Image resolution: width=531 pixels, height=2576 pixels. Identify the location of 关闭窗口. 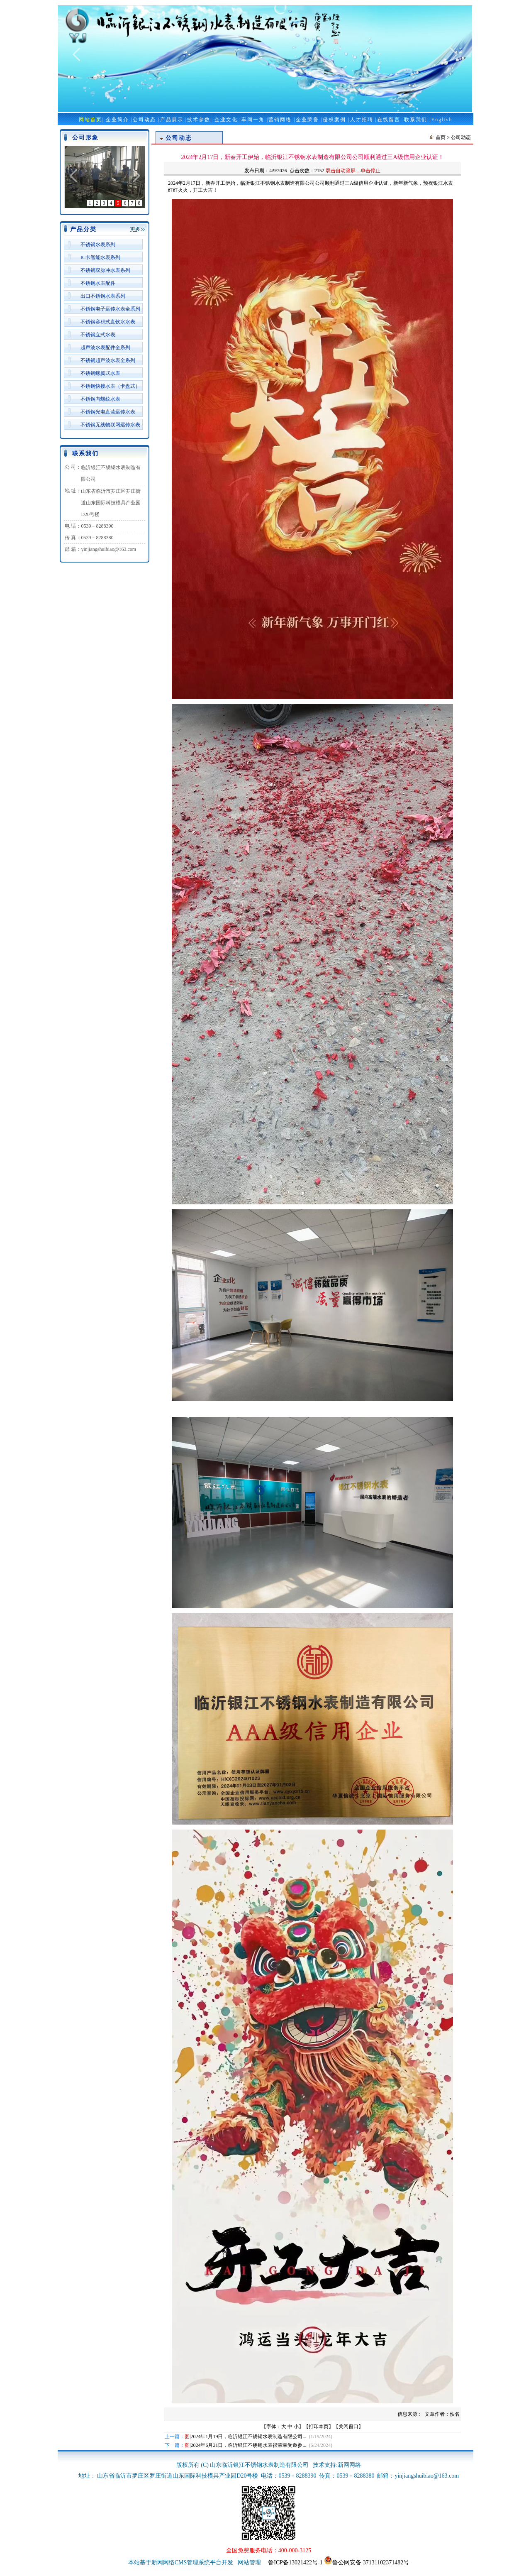
(348, 2426).